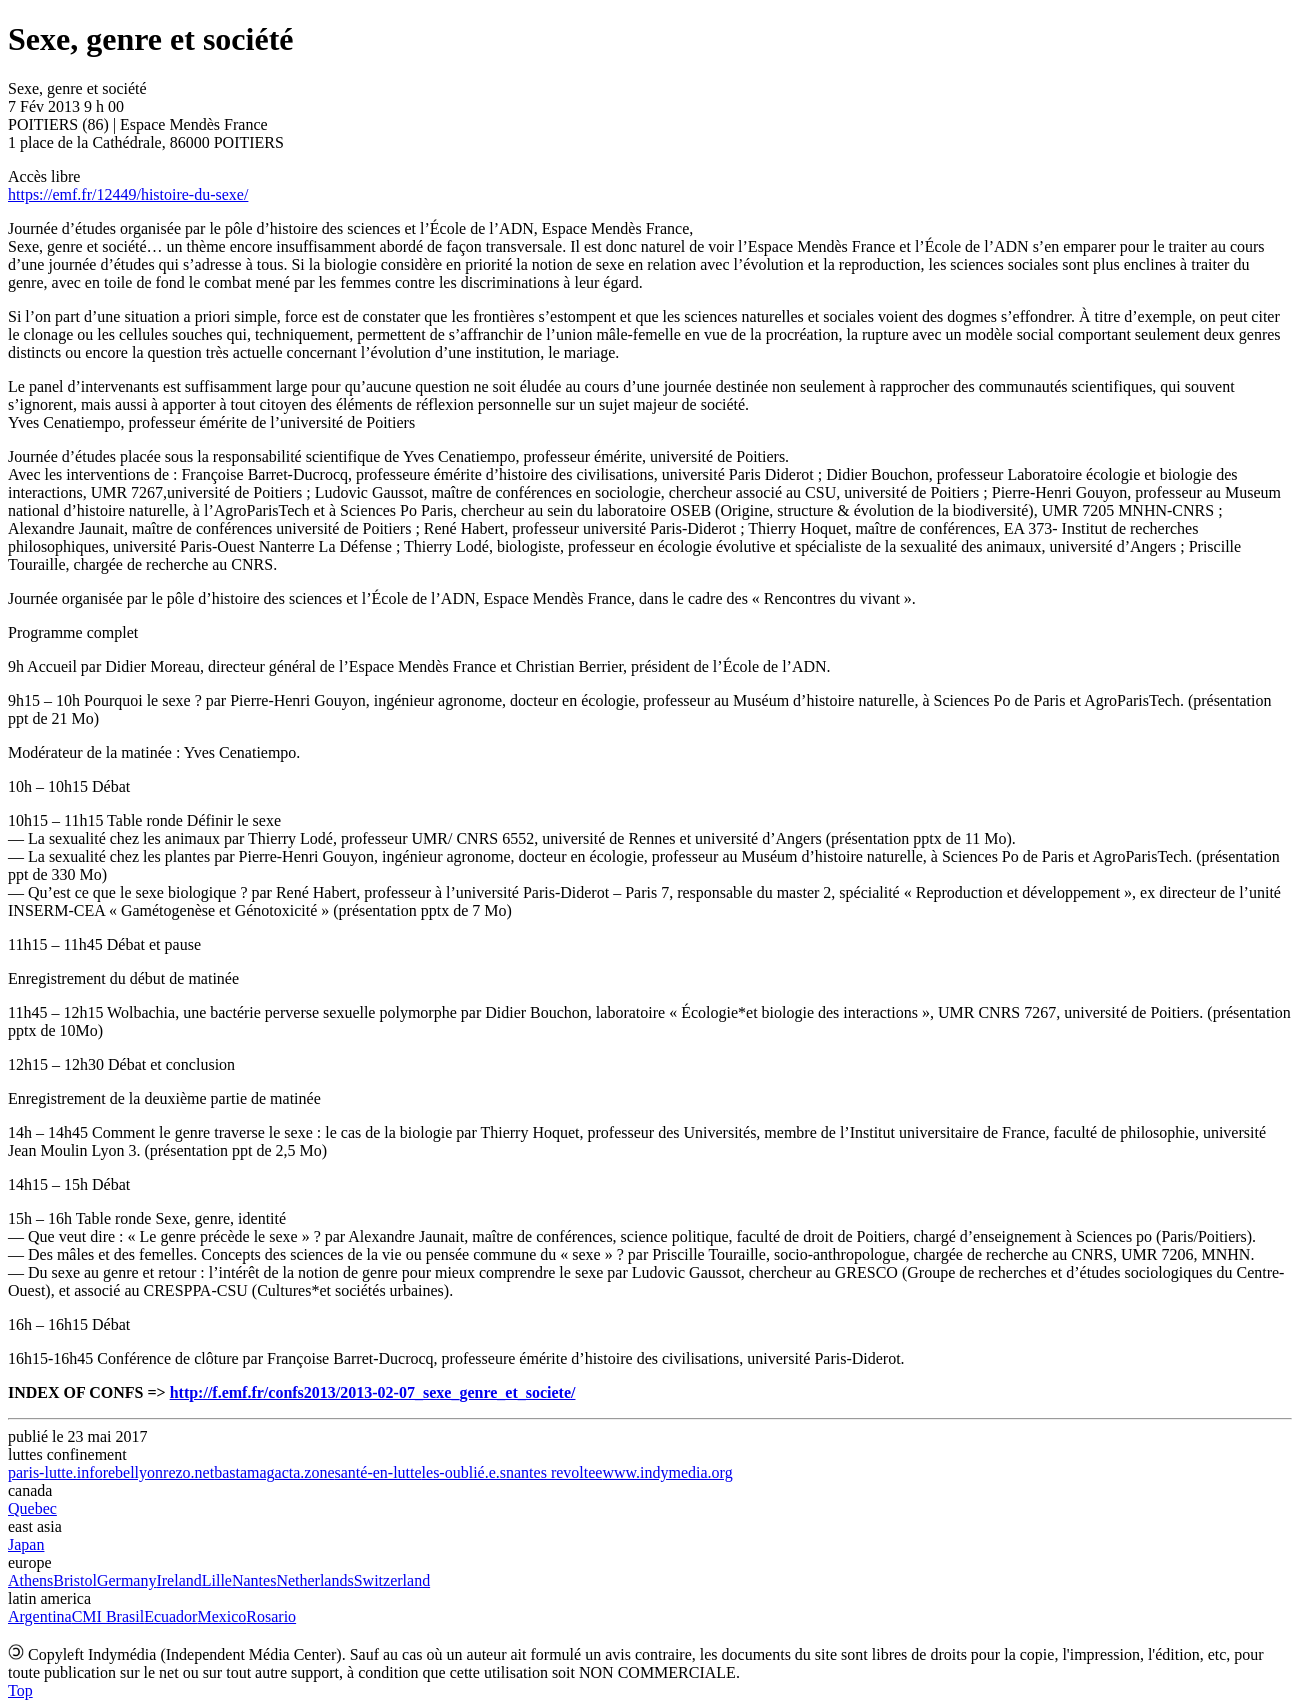 Image resolution: width=1300 pixels, height=1708 pixels. Describe the element at coordinates (392, 1580) in the screenshot. I see `Switzerland` at that location.